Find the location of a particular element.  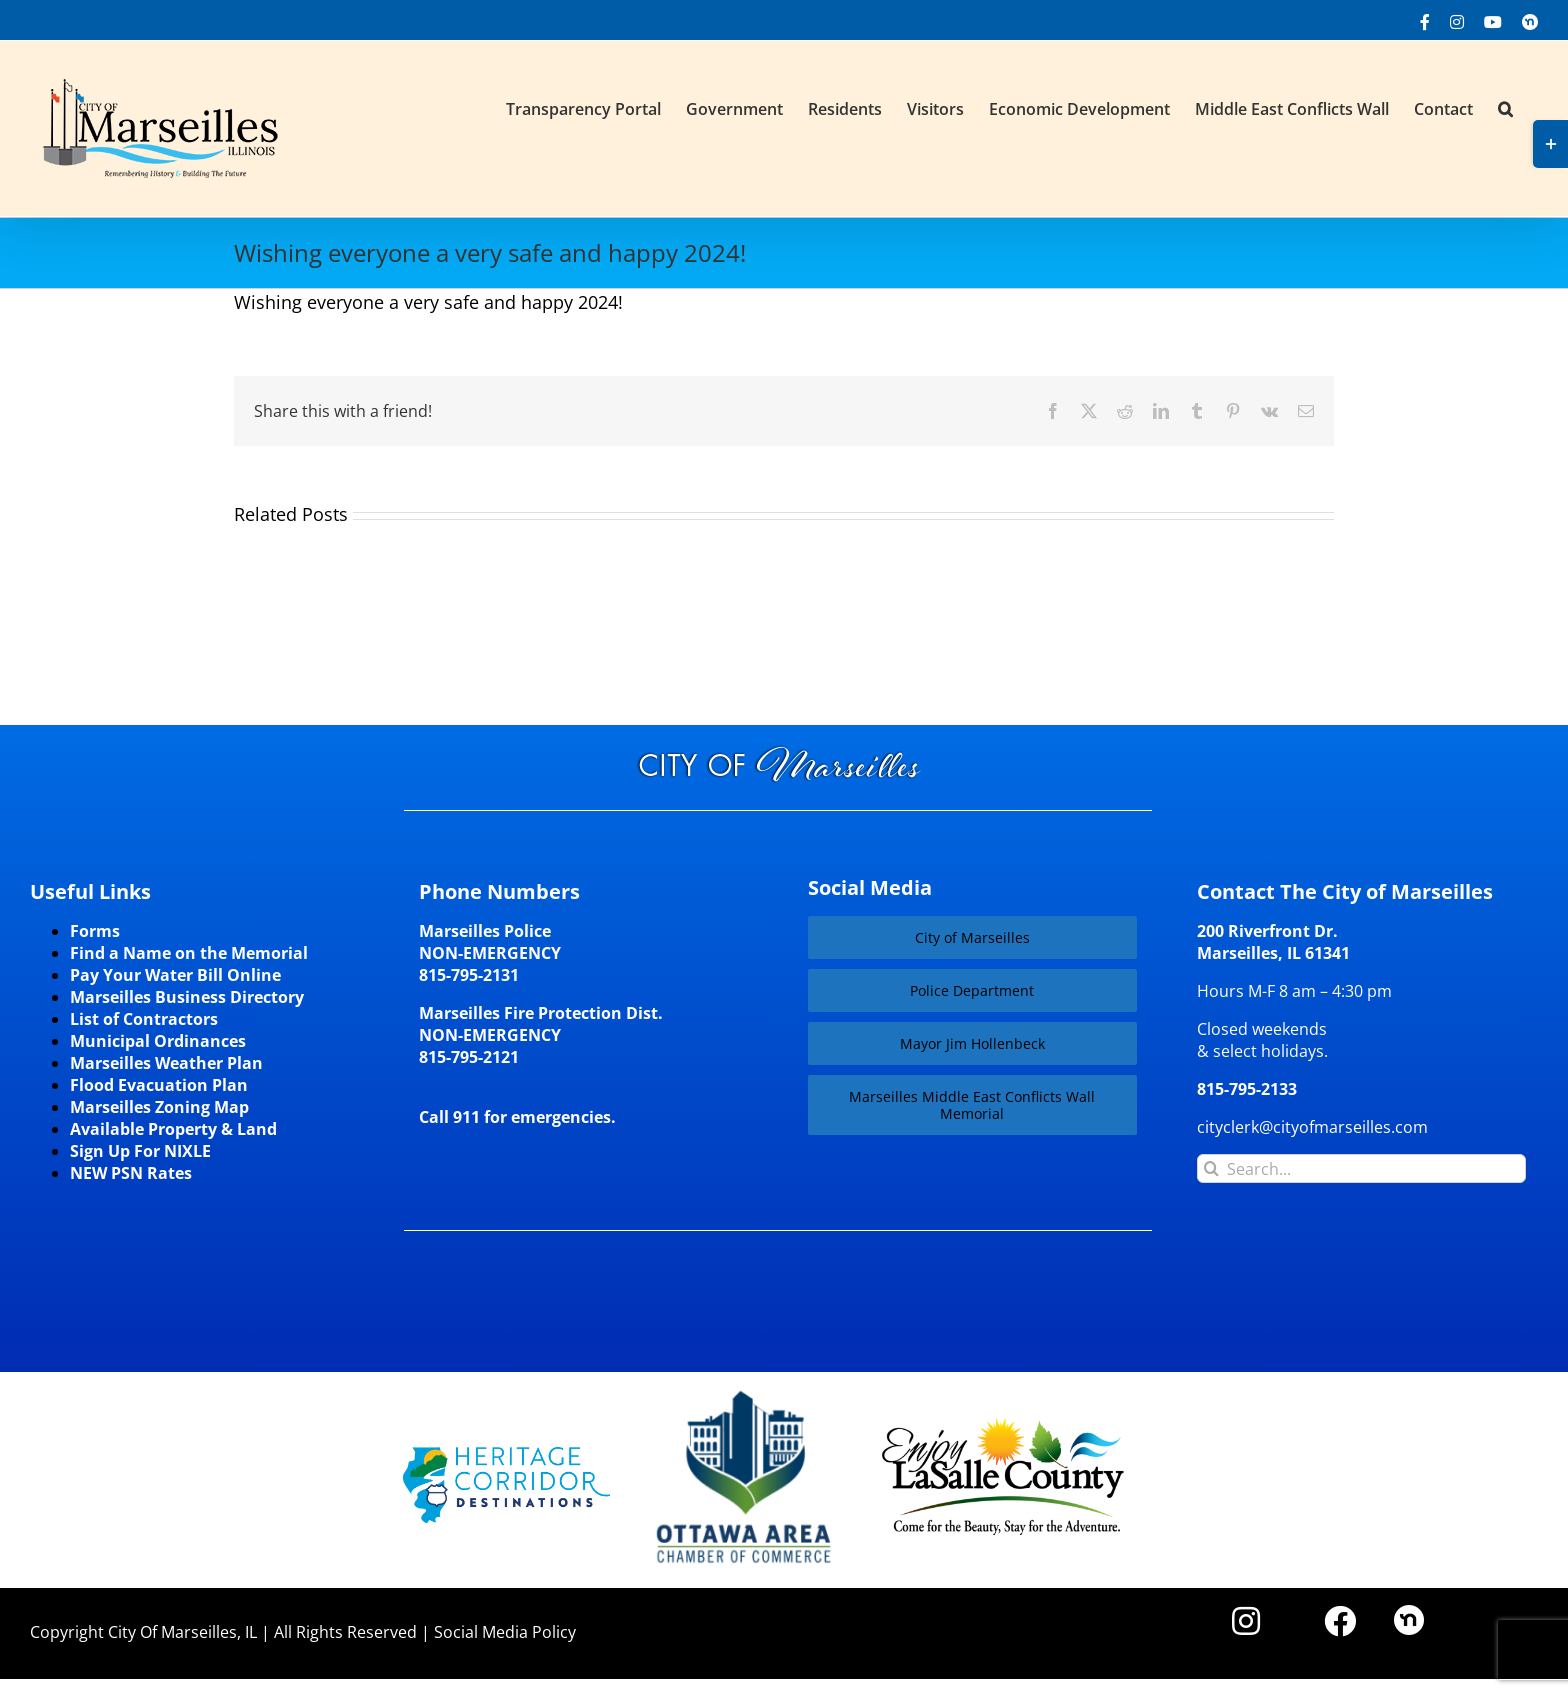

[button] is located at coordinates (1505, 107).